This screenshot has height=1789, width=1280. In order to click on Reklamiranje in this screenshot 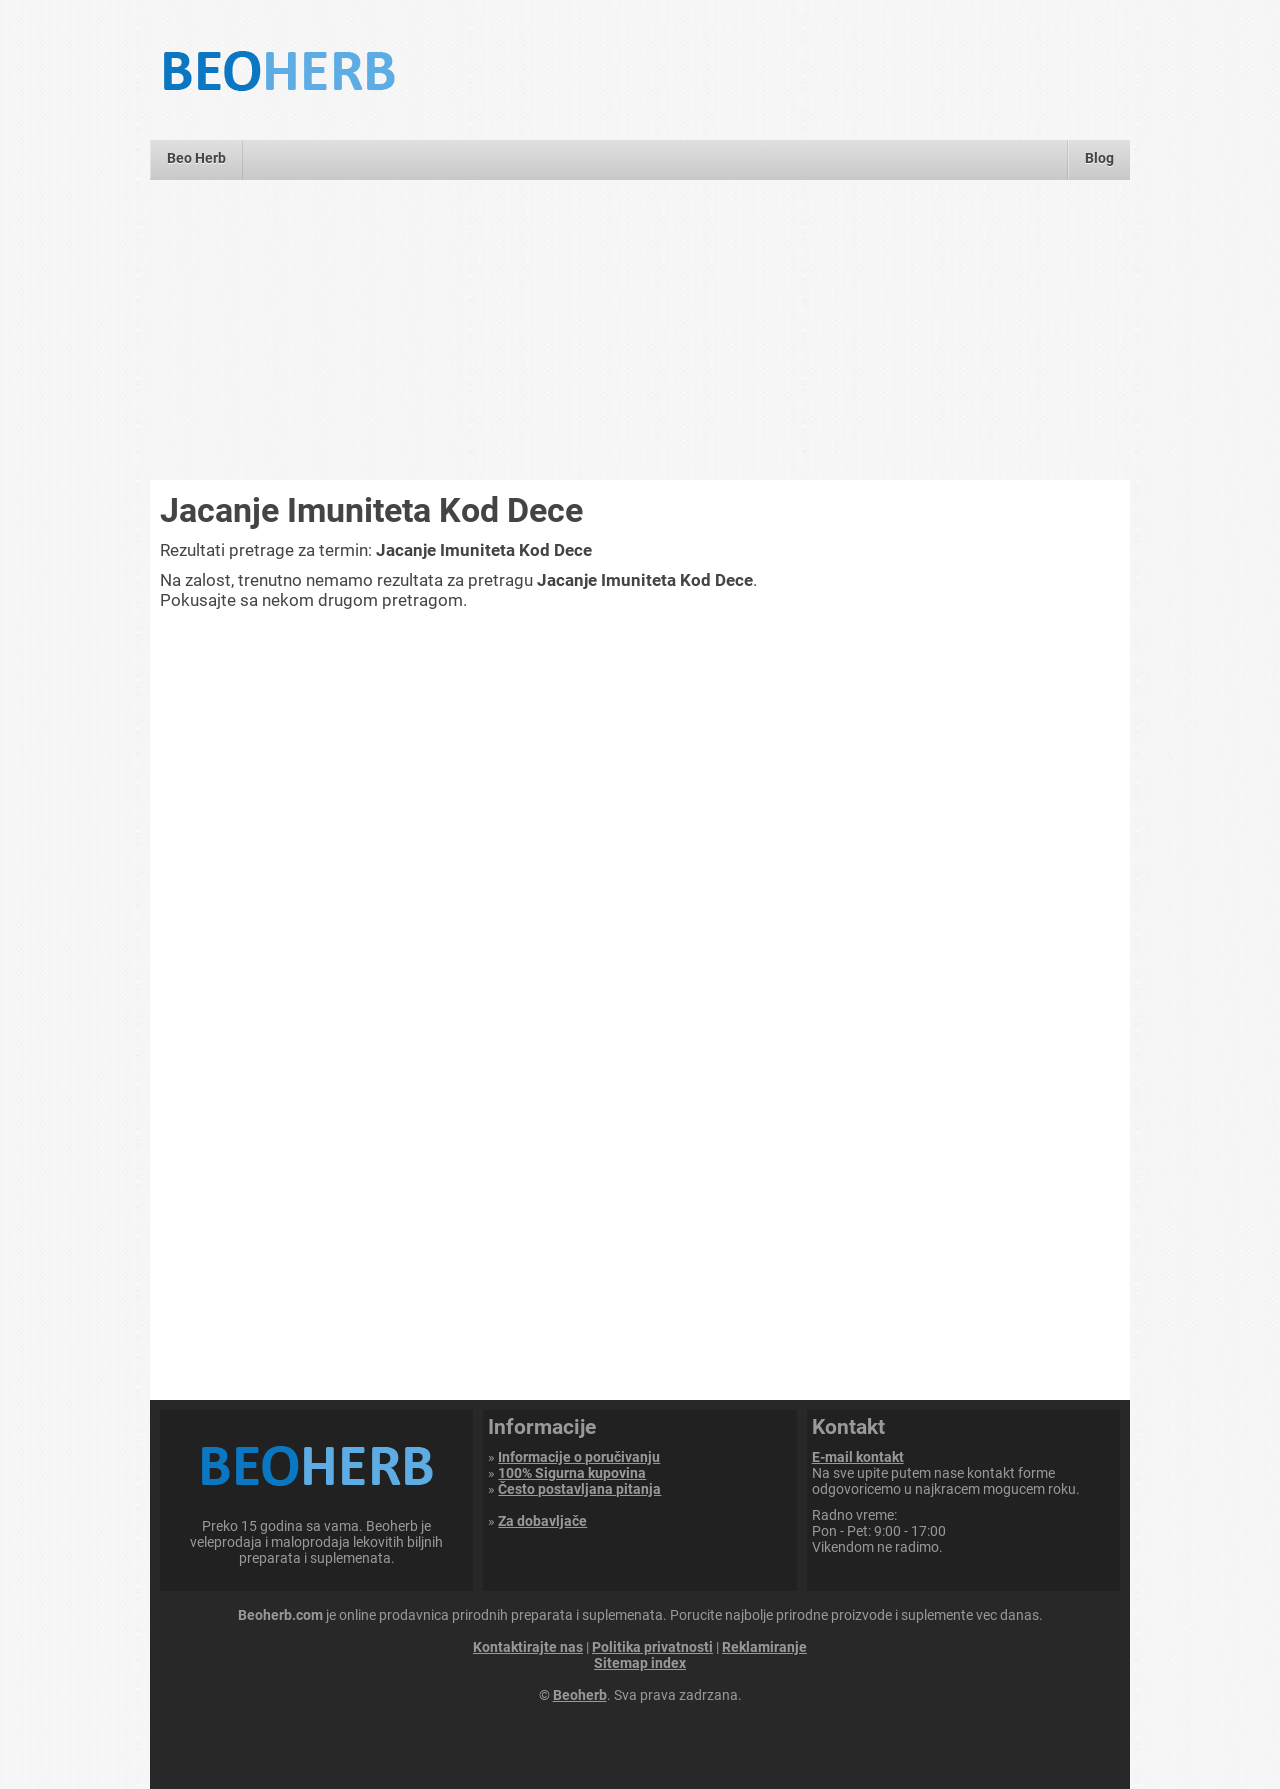, I will do `click(764, 1647)`.